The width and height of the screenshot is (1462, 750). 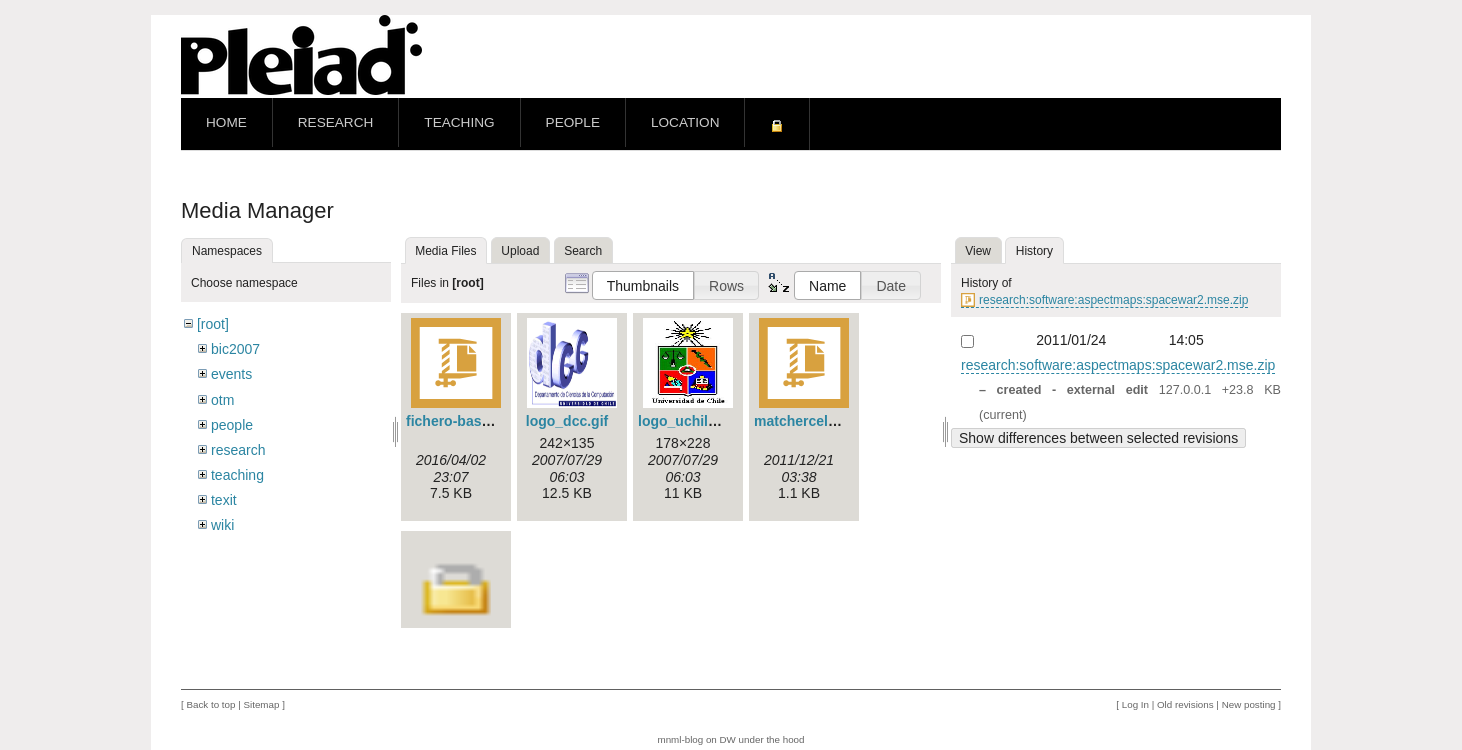 I want to click on Home, so click(x=226, y=122).